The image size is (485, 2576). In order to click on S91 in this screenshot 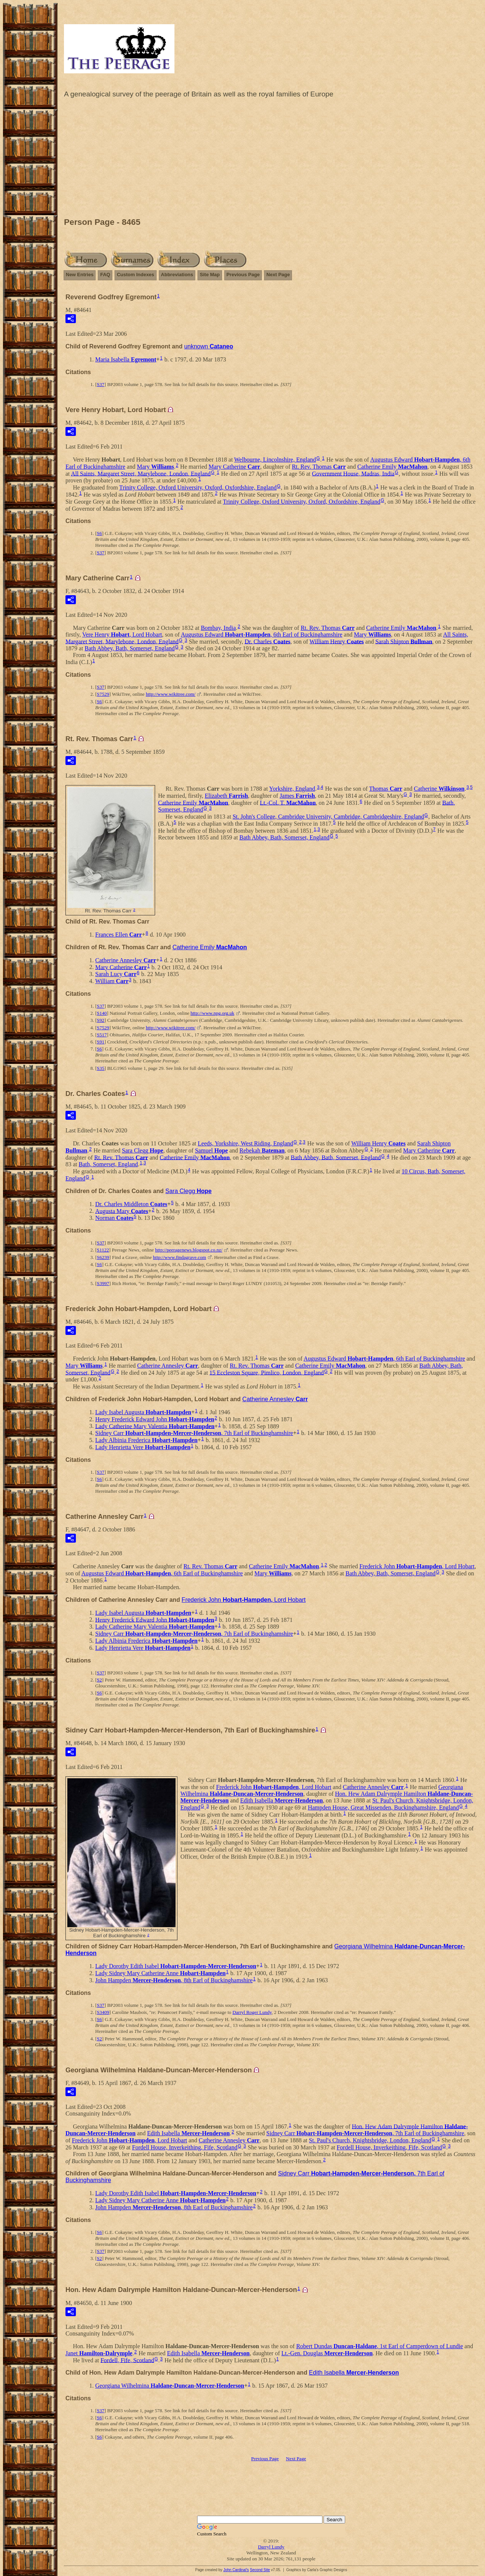, I will do `click(100, 1042)`.